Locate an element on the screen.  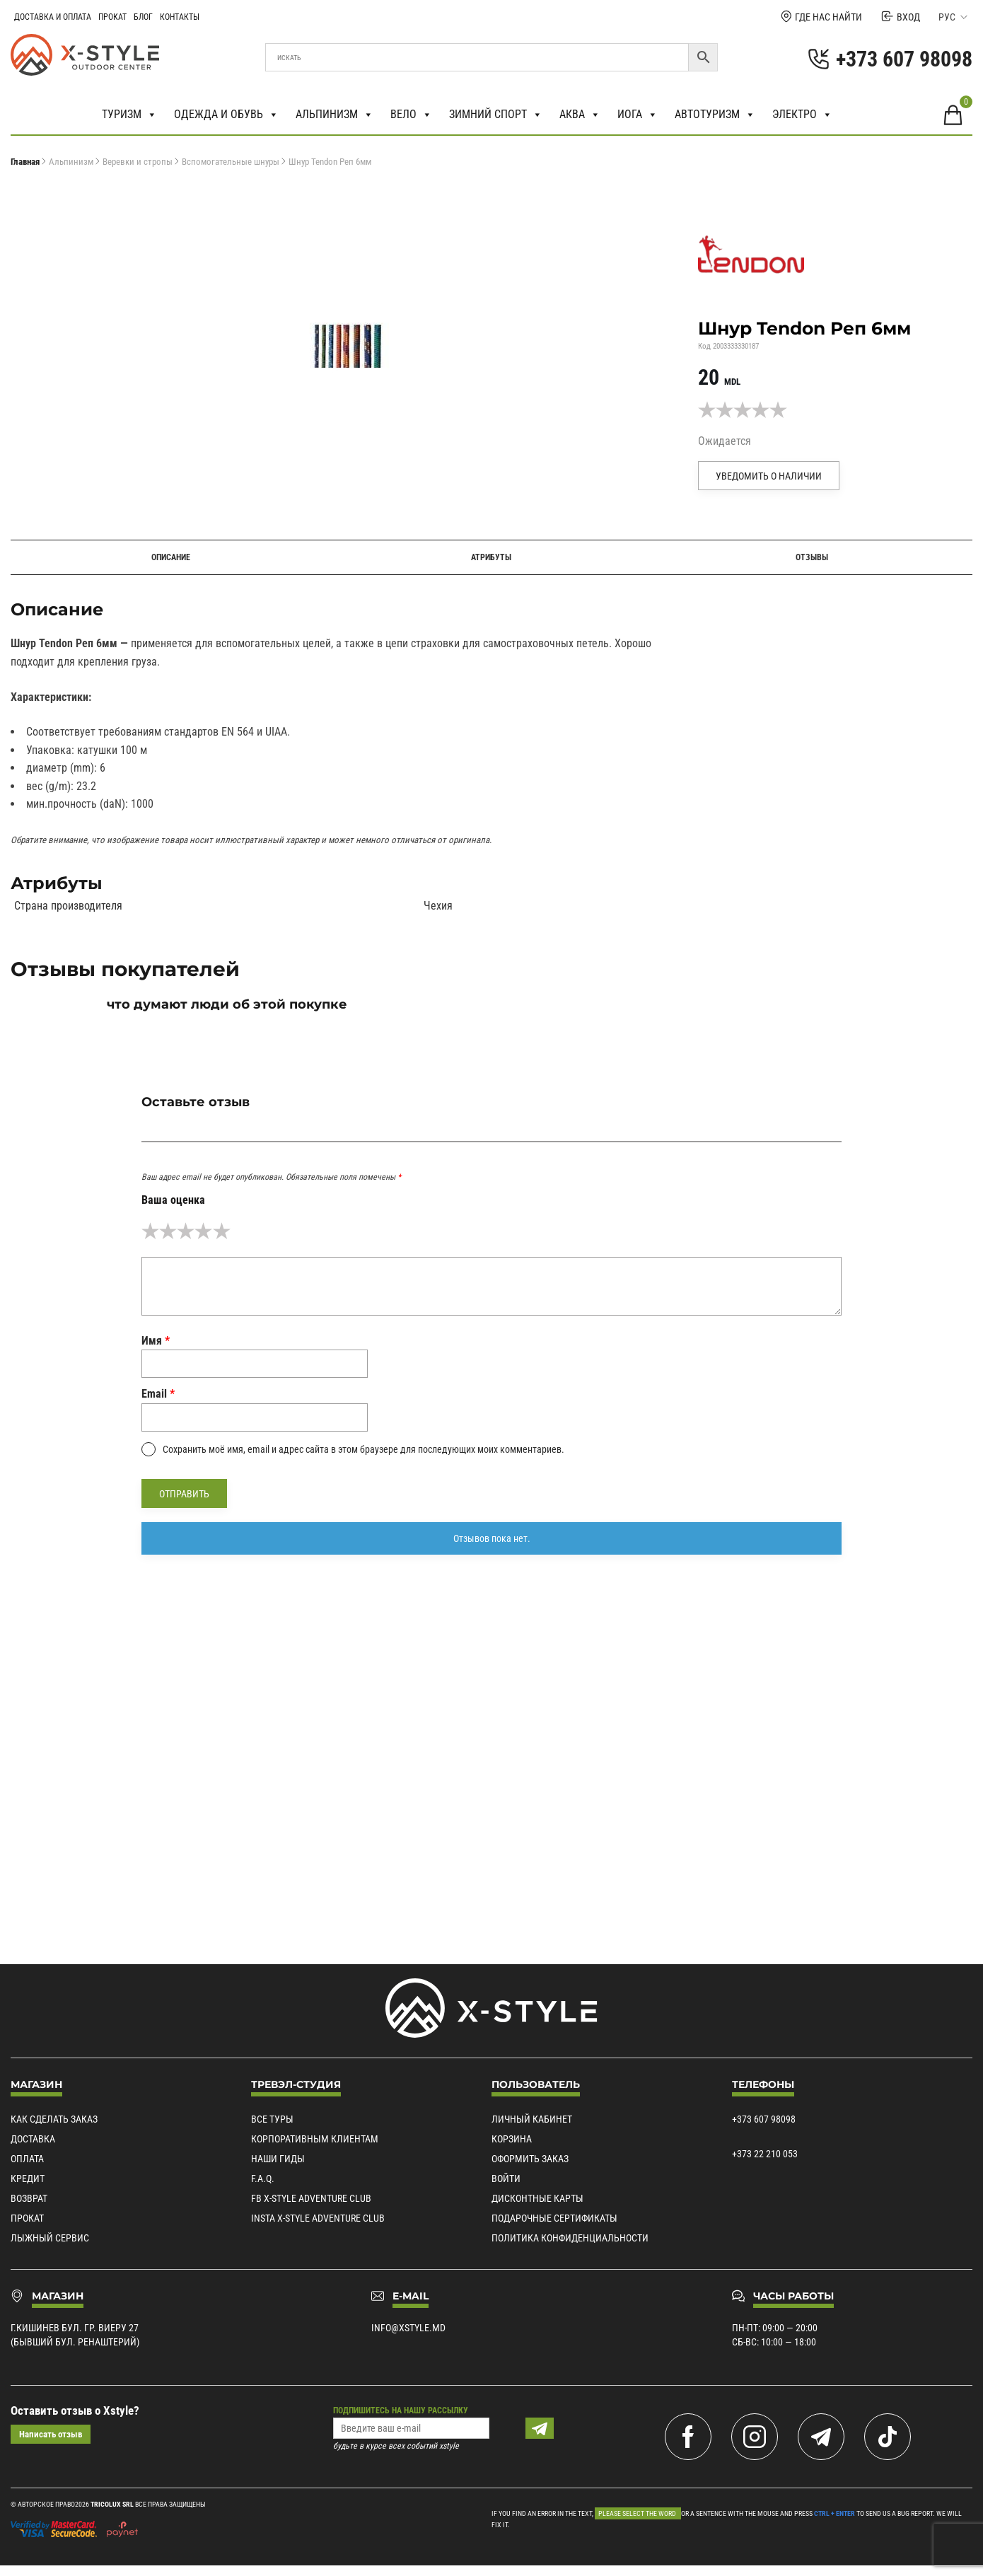
Как сделать заказ is located at coordinates (54, 2119).